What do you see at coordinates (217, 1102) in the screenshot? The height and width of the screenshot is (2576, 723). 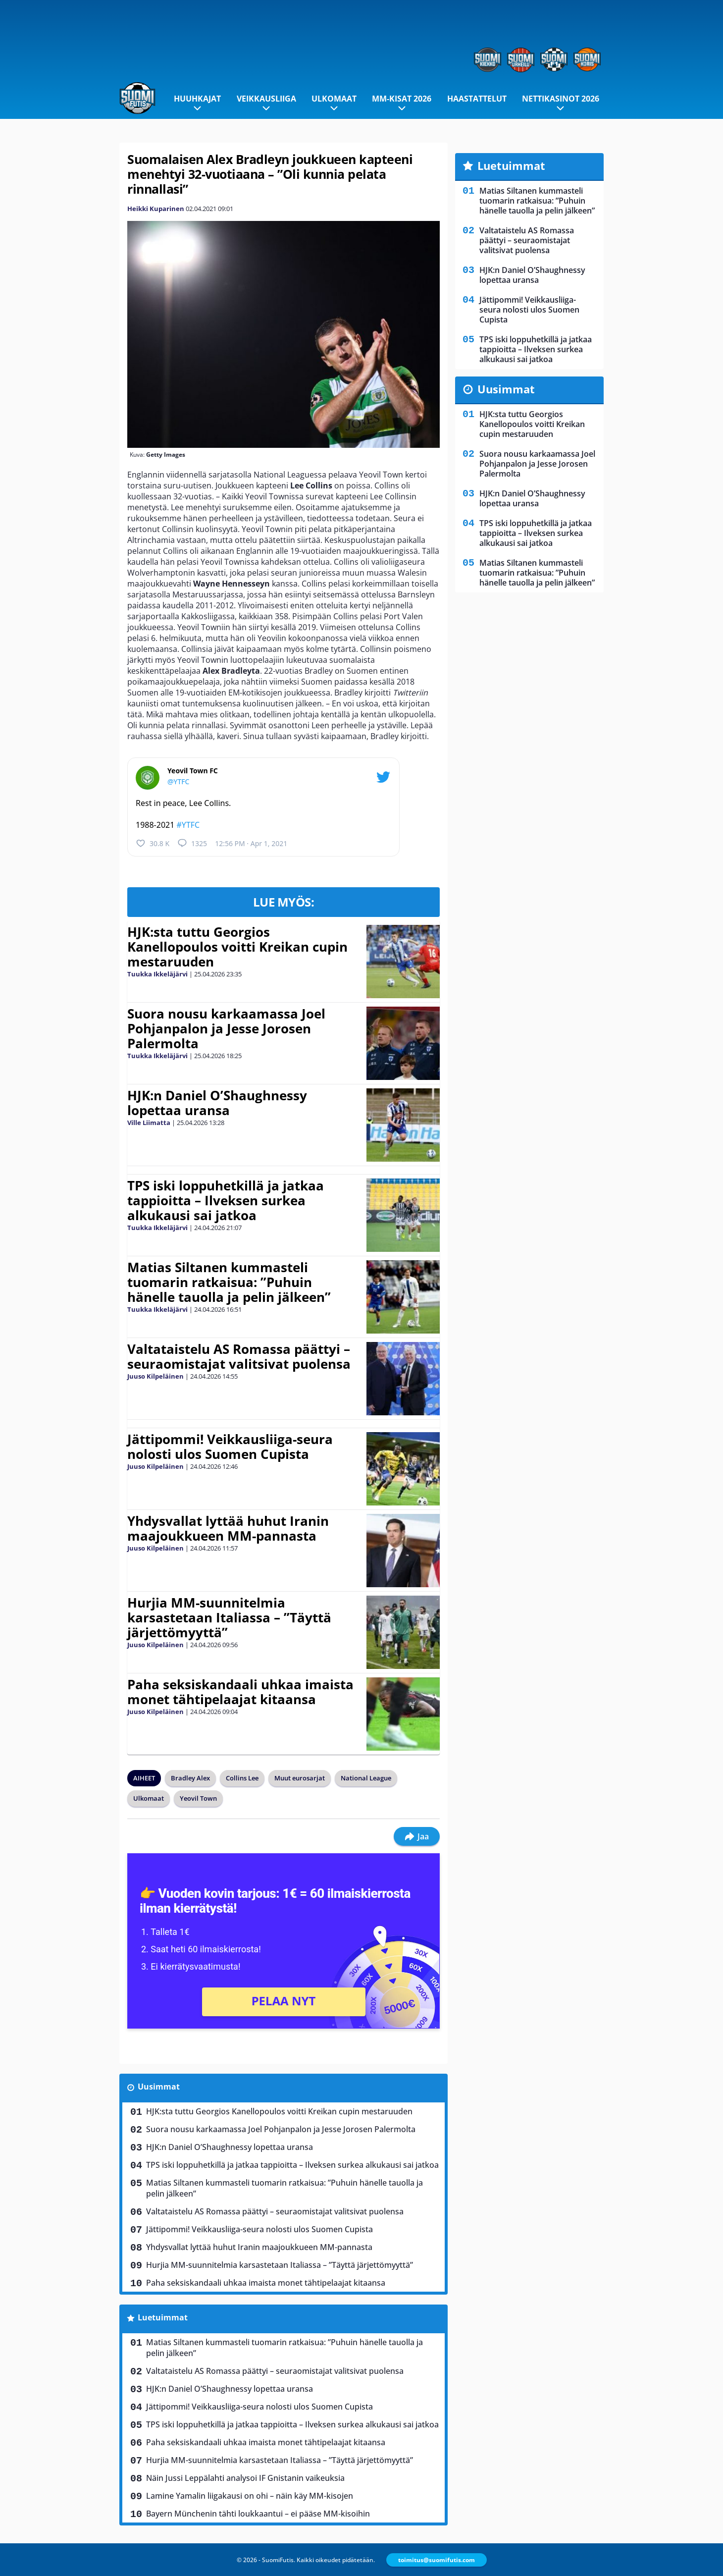 I see `HJK:n Daniel O’Shaughnessy lopettaa uransa` at bounding box center [217, 1102].